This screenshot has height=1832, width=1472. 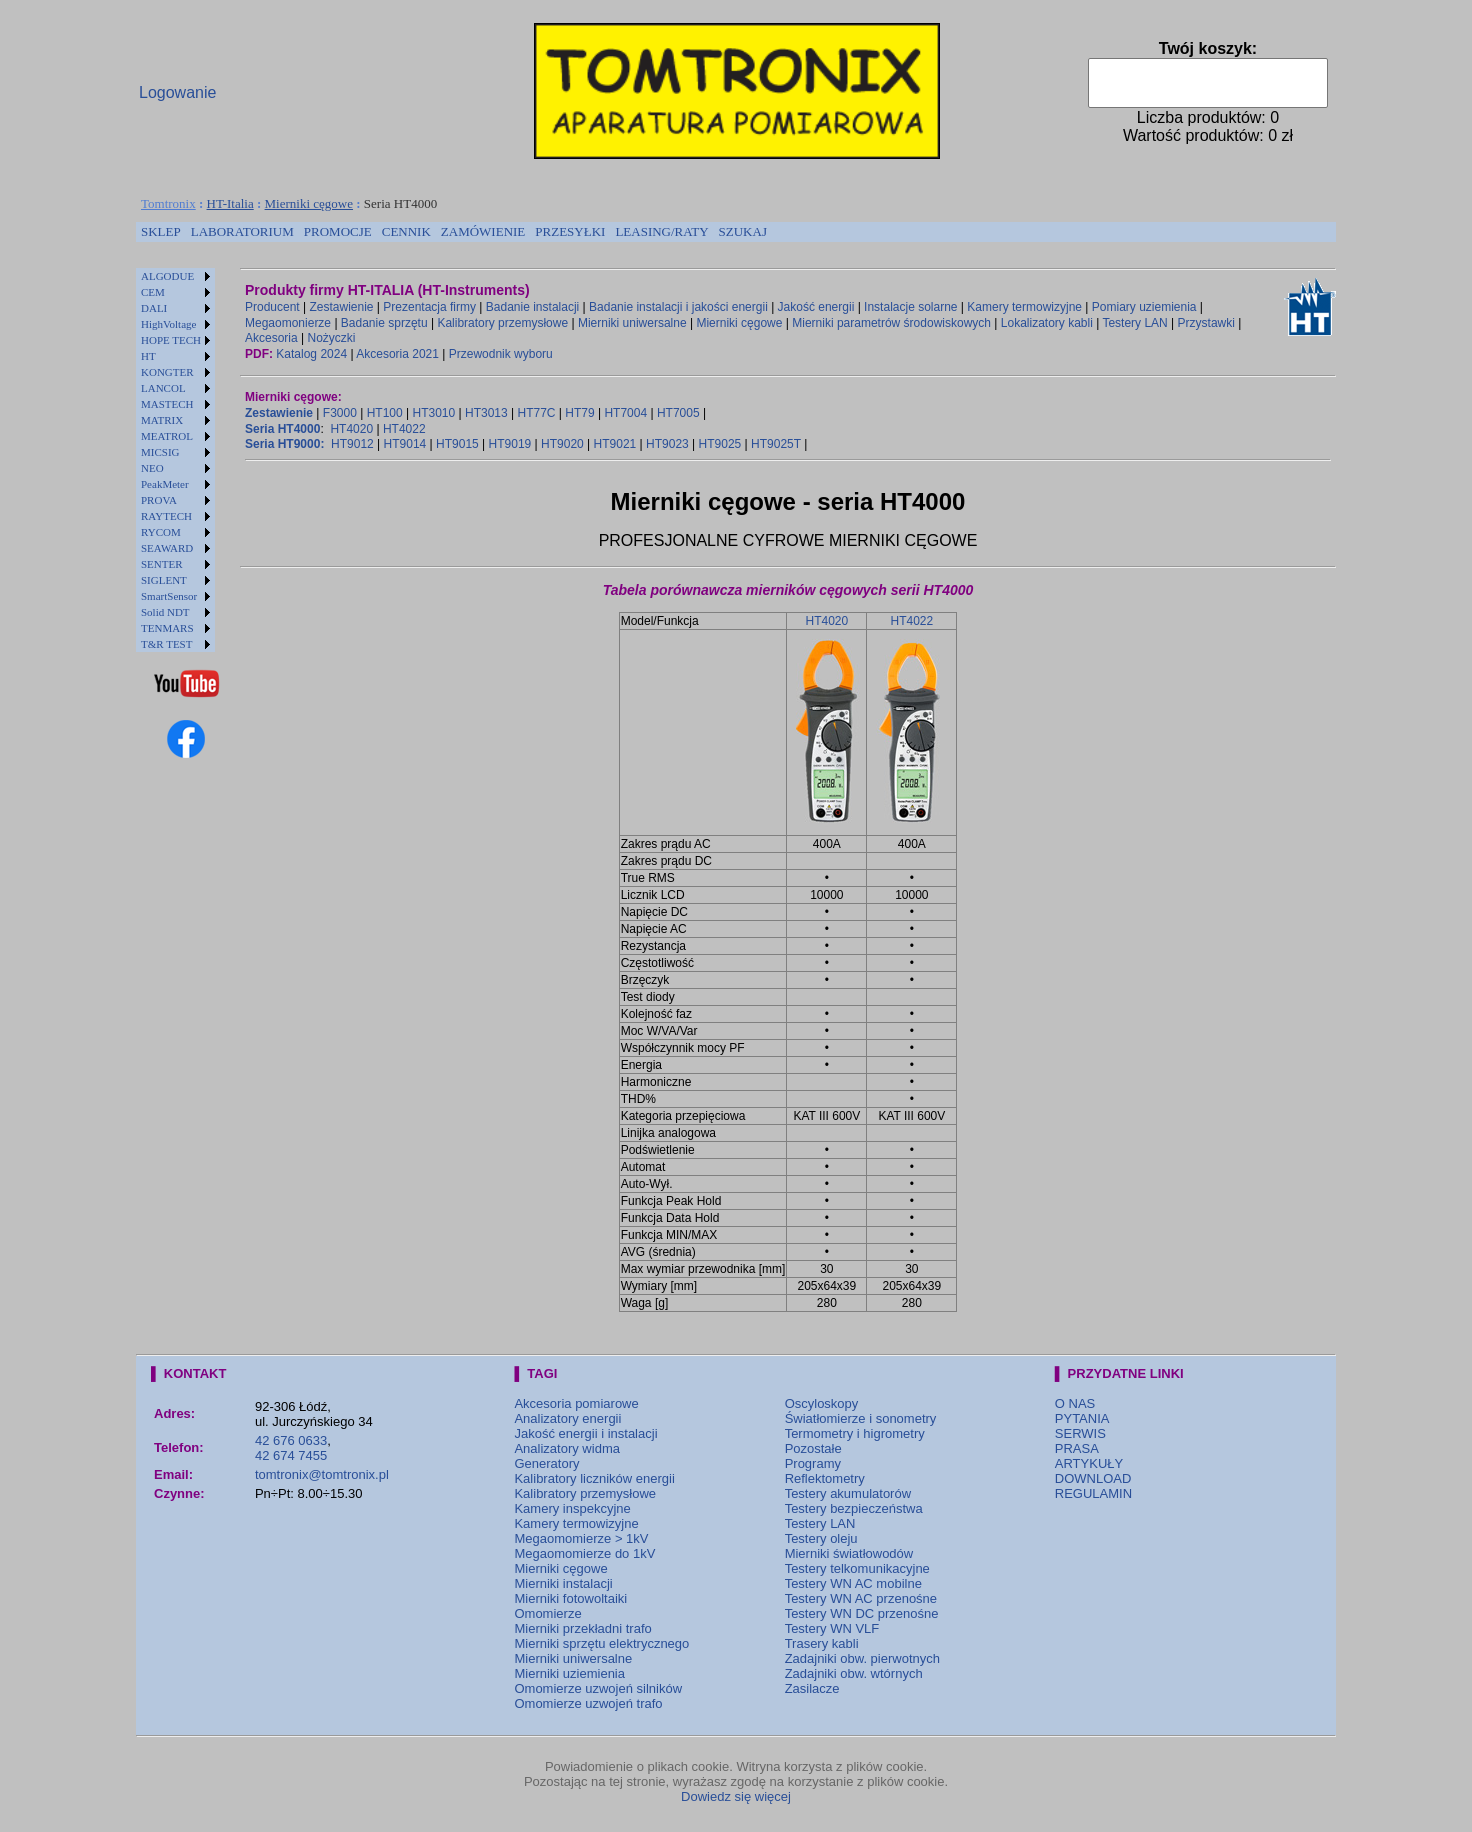 I want to click on PYTANIA, so click(x=1082, y=1418).